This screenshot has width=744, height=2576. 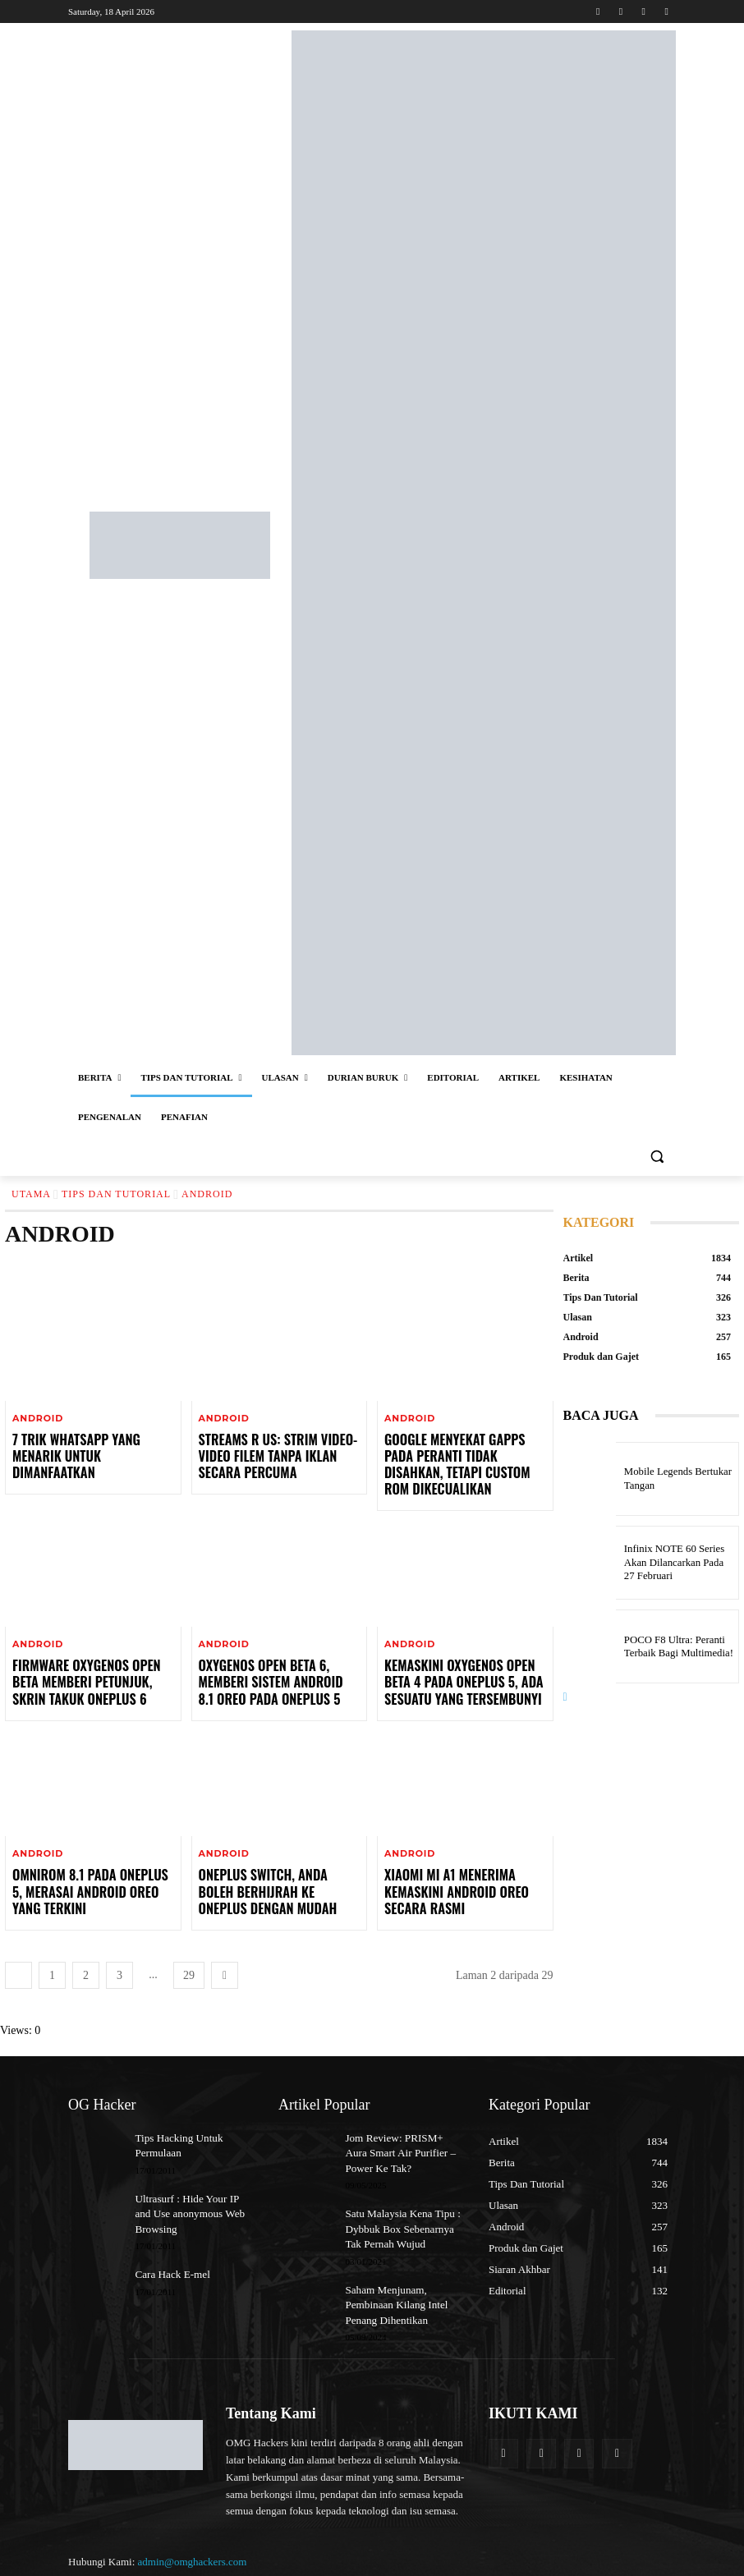 I want to click on [next-page], so click(x=224, y=1944).